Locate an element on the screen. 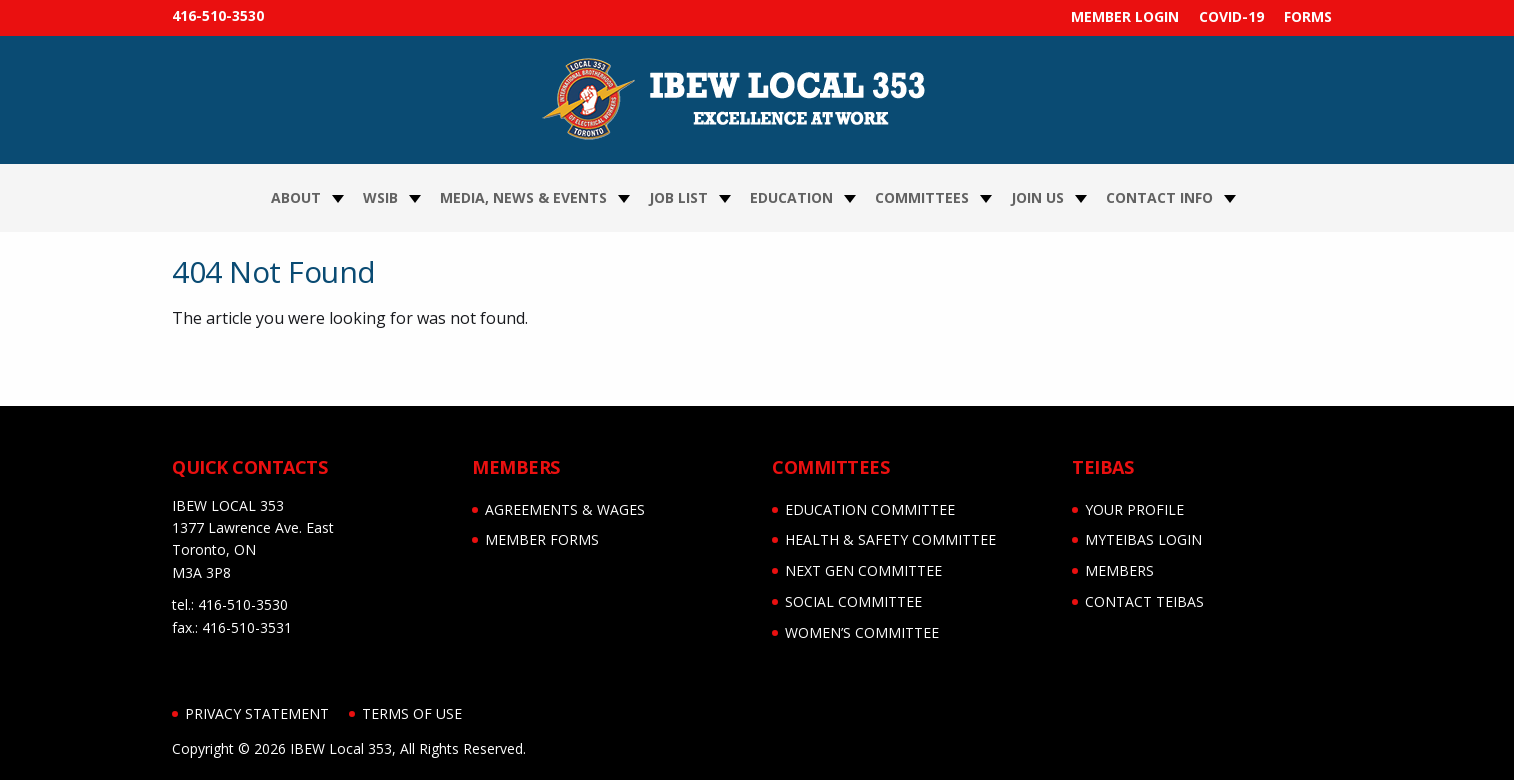 Image resolution: width=1514 pixels, height=780 pixels. NEXT GEN COMMITTEE is located at coordinates (863, 570).